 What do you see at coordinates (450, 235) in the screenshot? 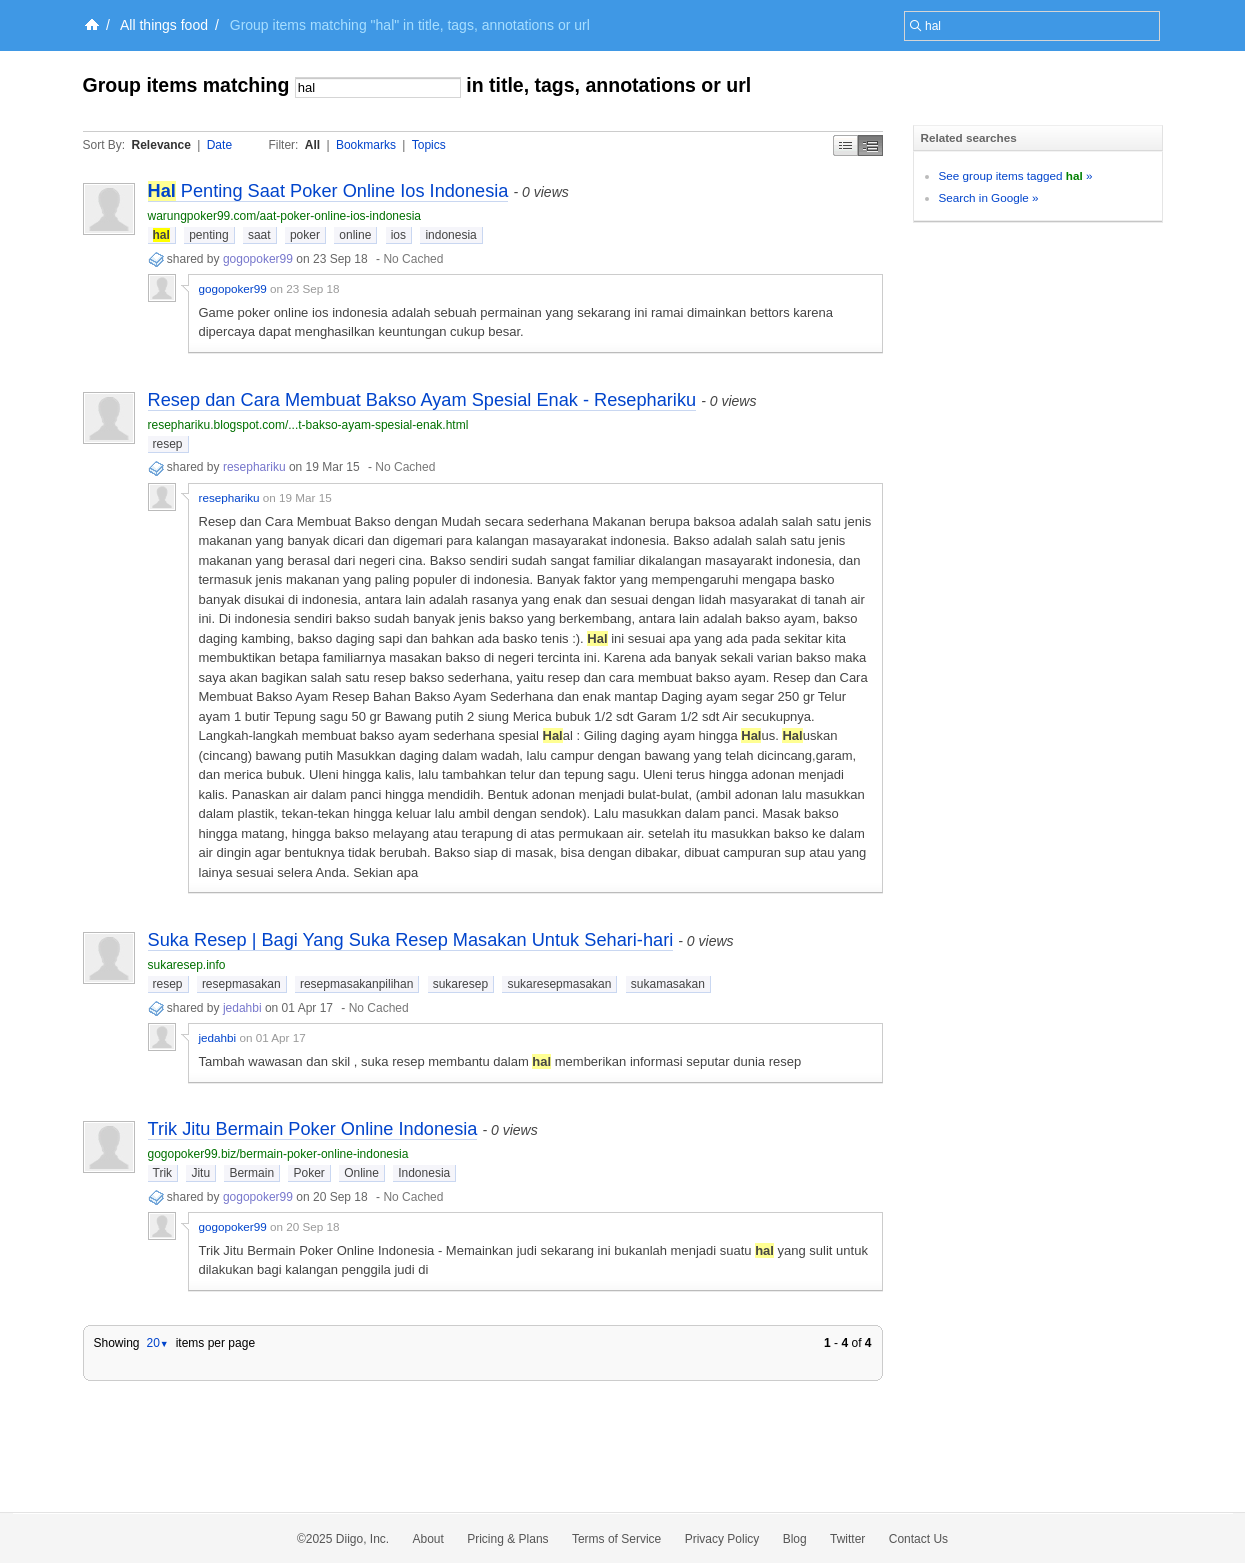
I see `indonesia` at bounding box center [450, 235].